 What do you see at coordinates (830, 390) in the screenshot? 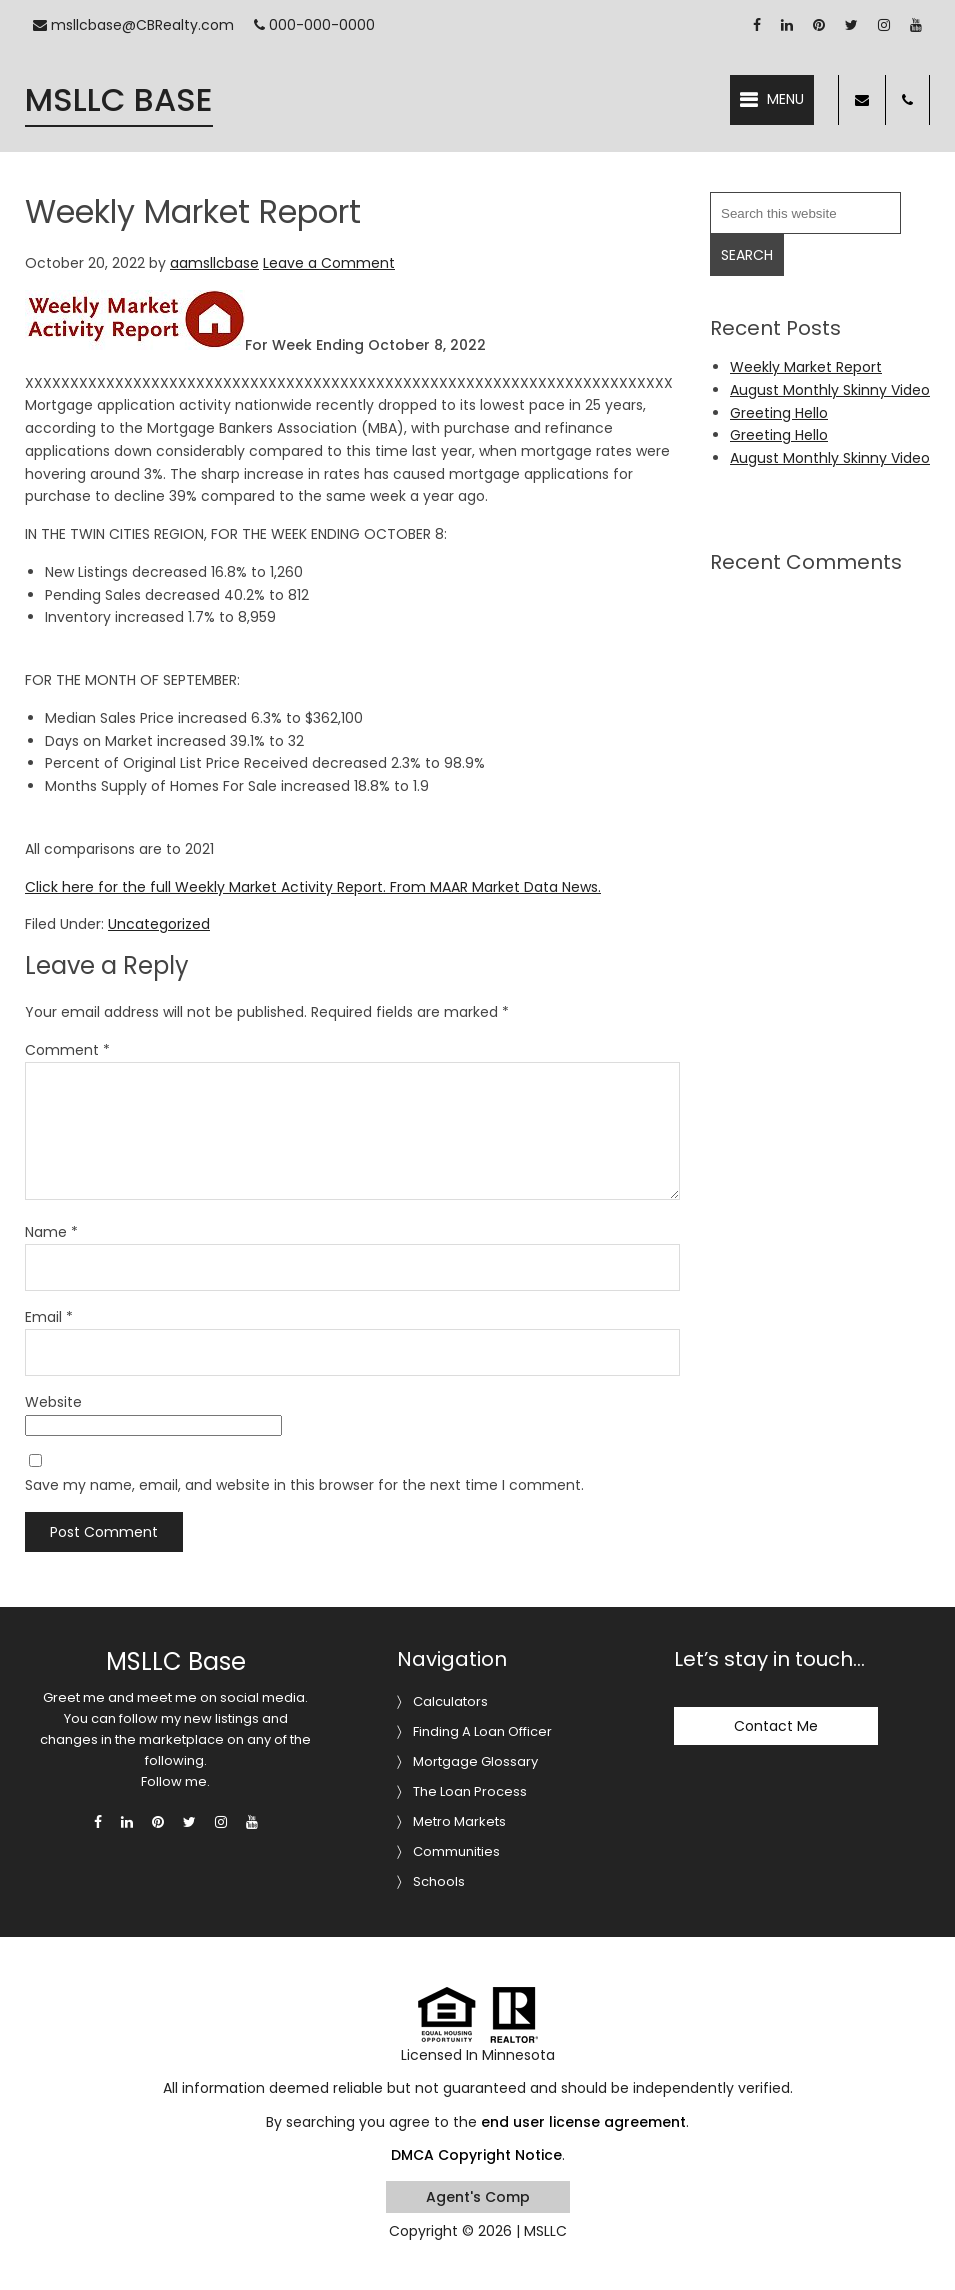
I see `August Monthly Skinny Video` at bounding box center [830, 390].